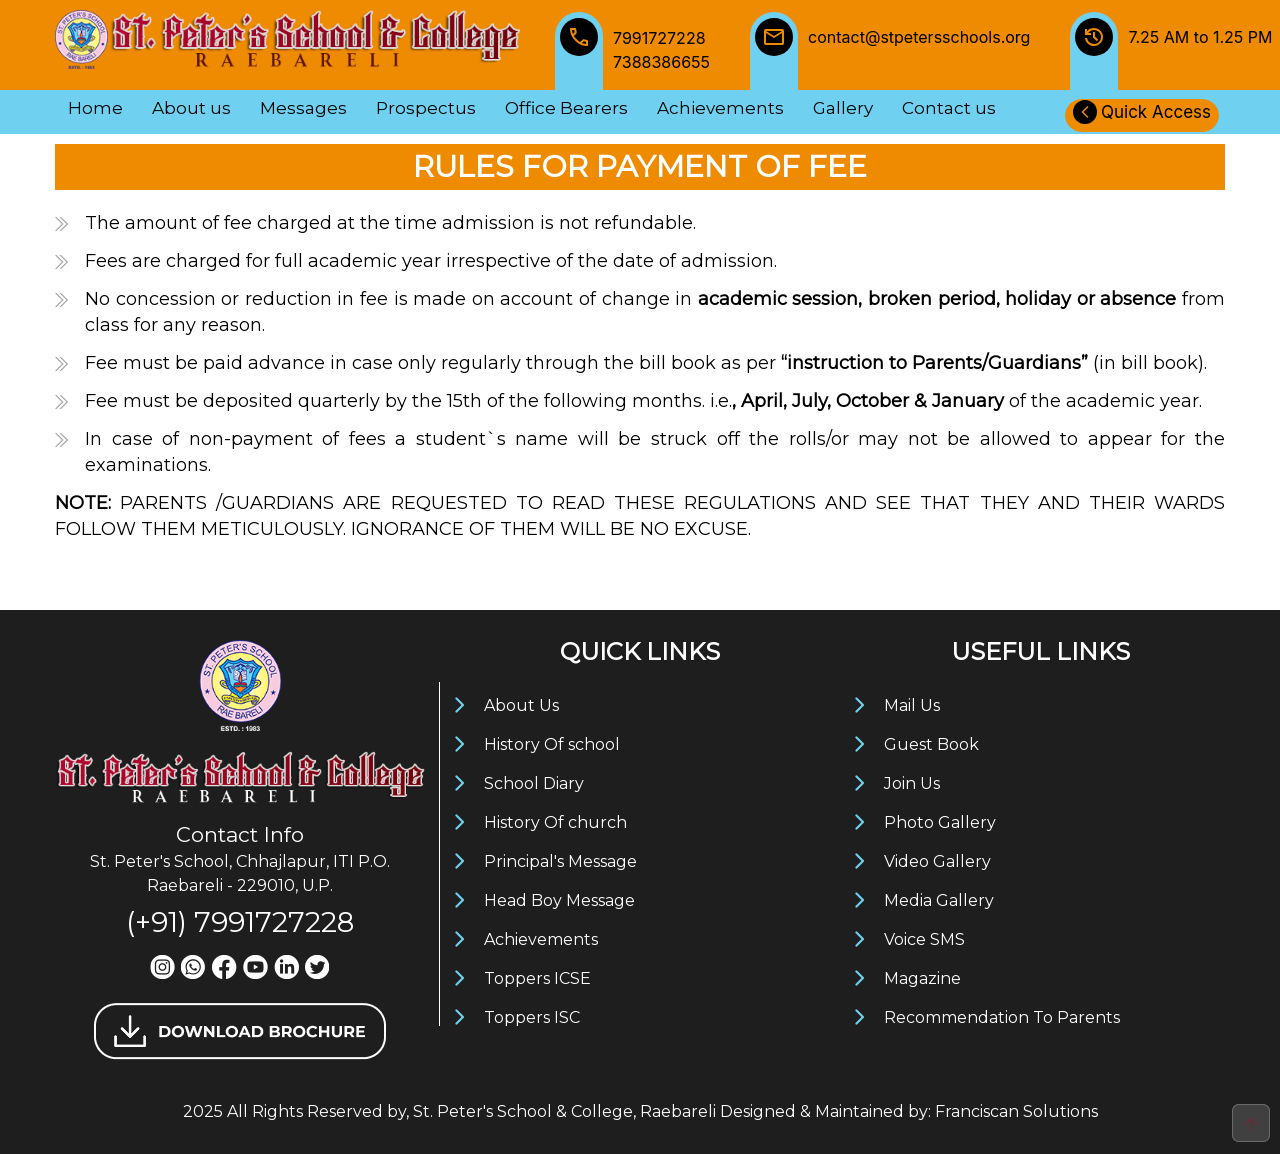 The height and width of the screenshot is (1154, 1280). I want to click on About Us, so click(521, 705).